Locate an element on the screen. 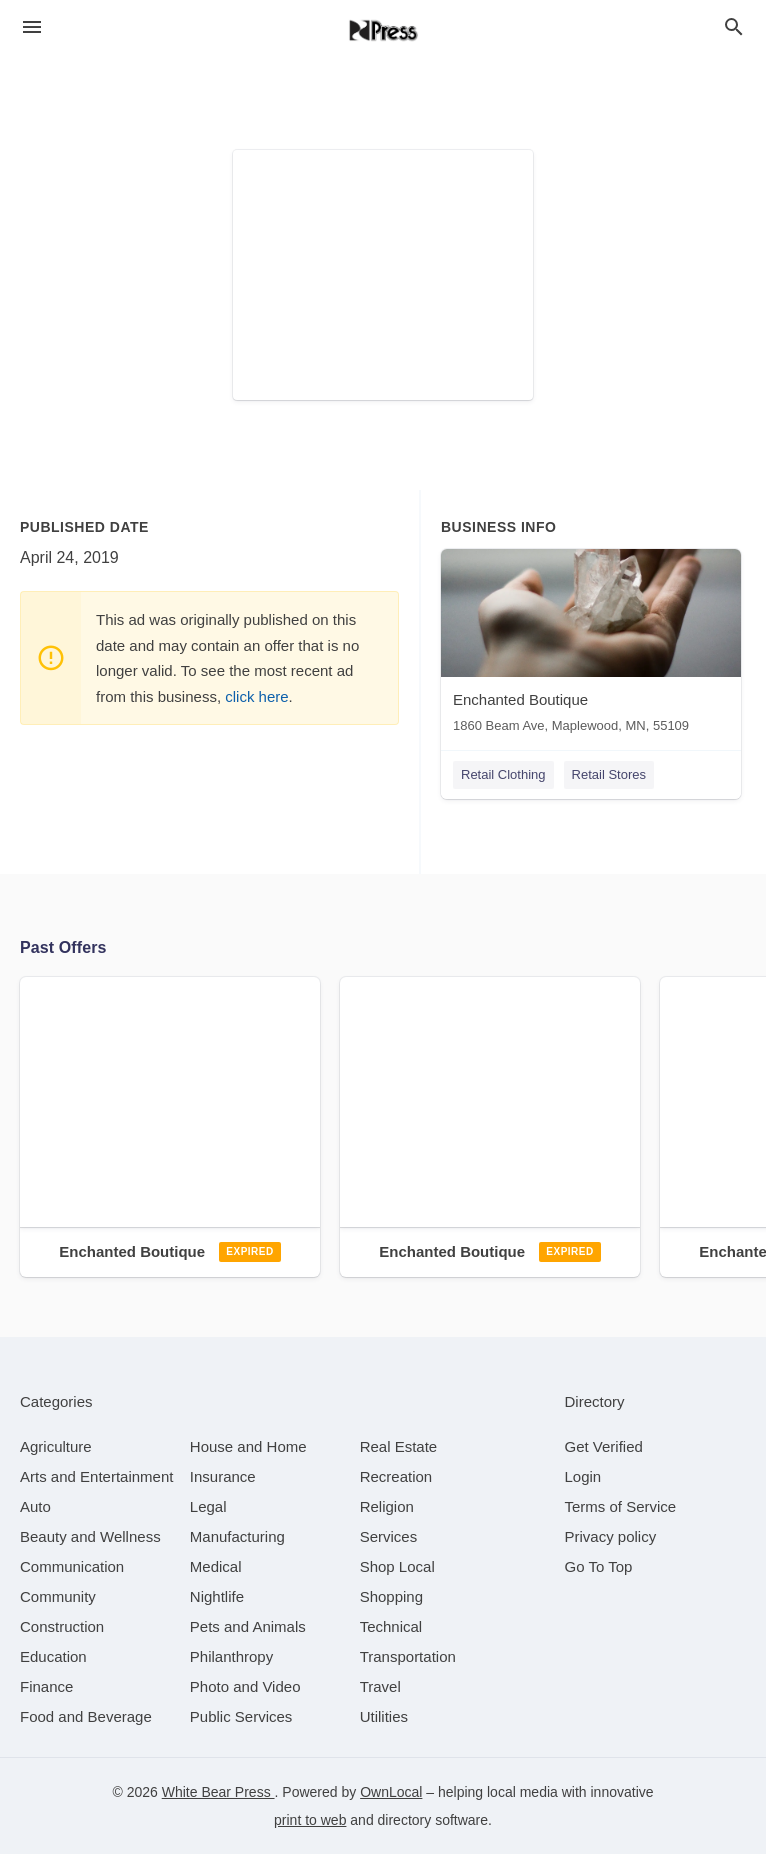  Retail Stores is located at coordinates (609, 774).